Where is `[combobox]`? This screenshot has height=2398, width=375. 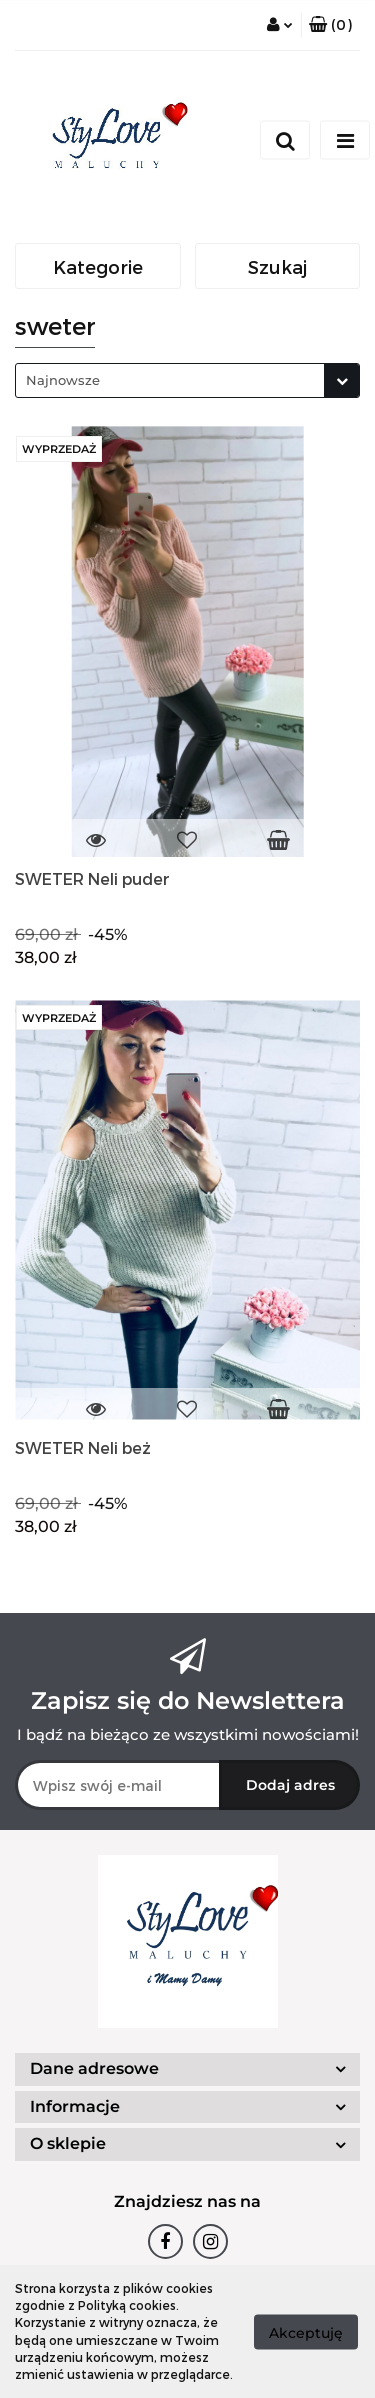 [combobox] is located at coordinates (187, 380).